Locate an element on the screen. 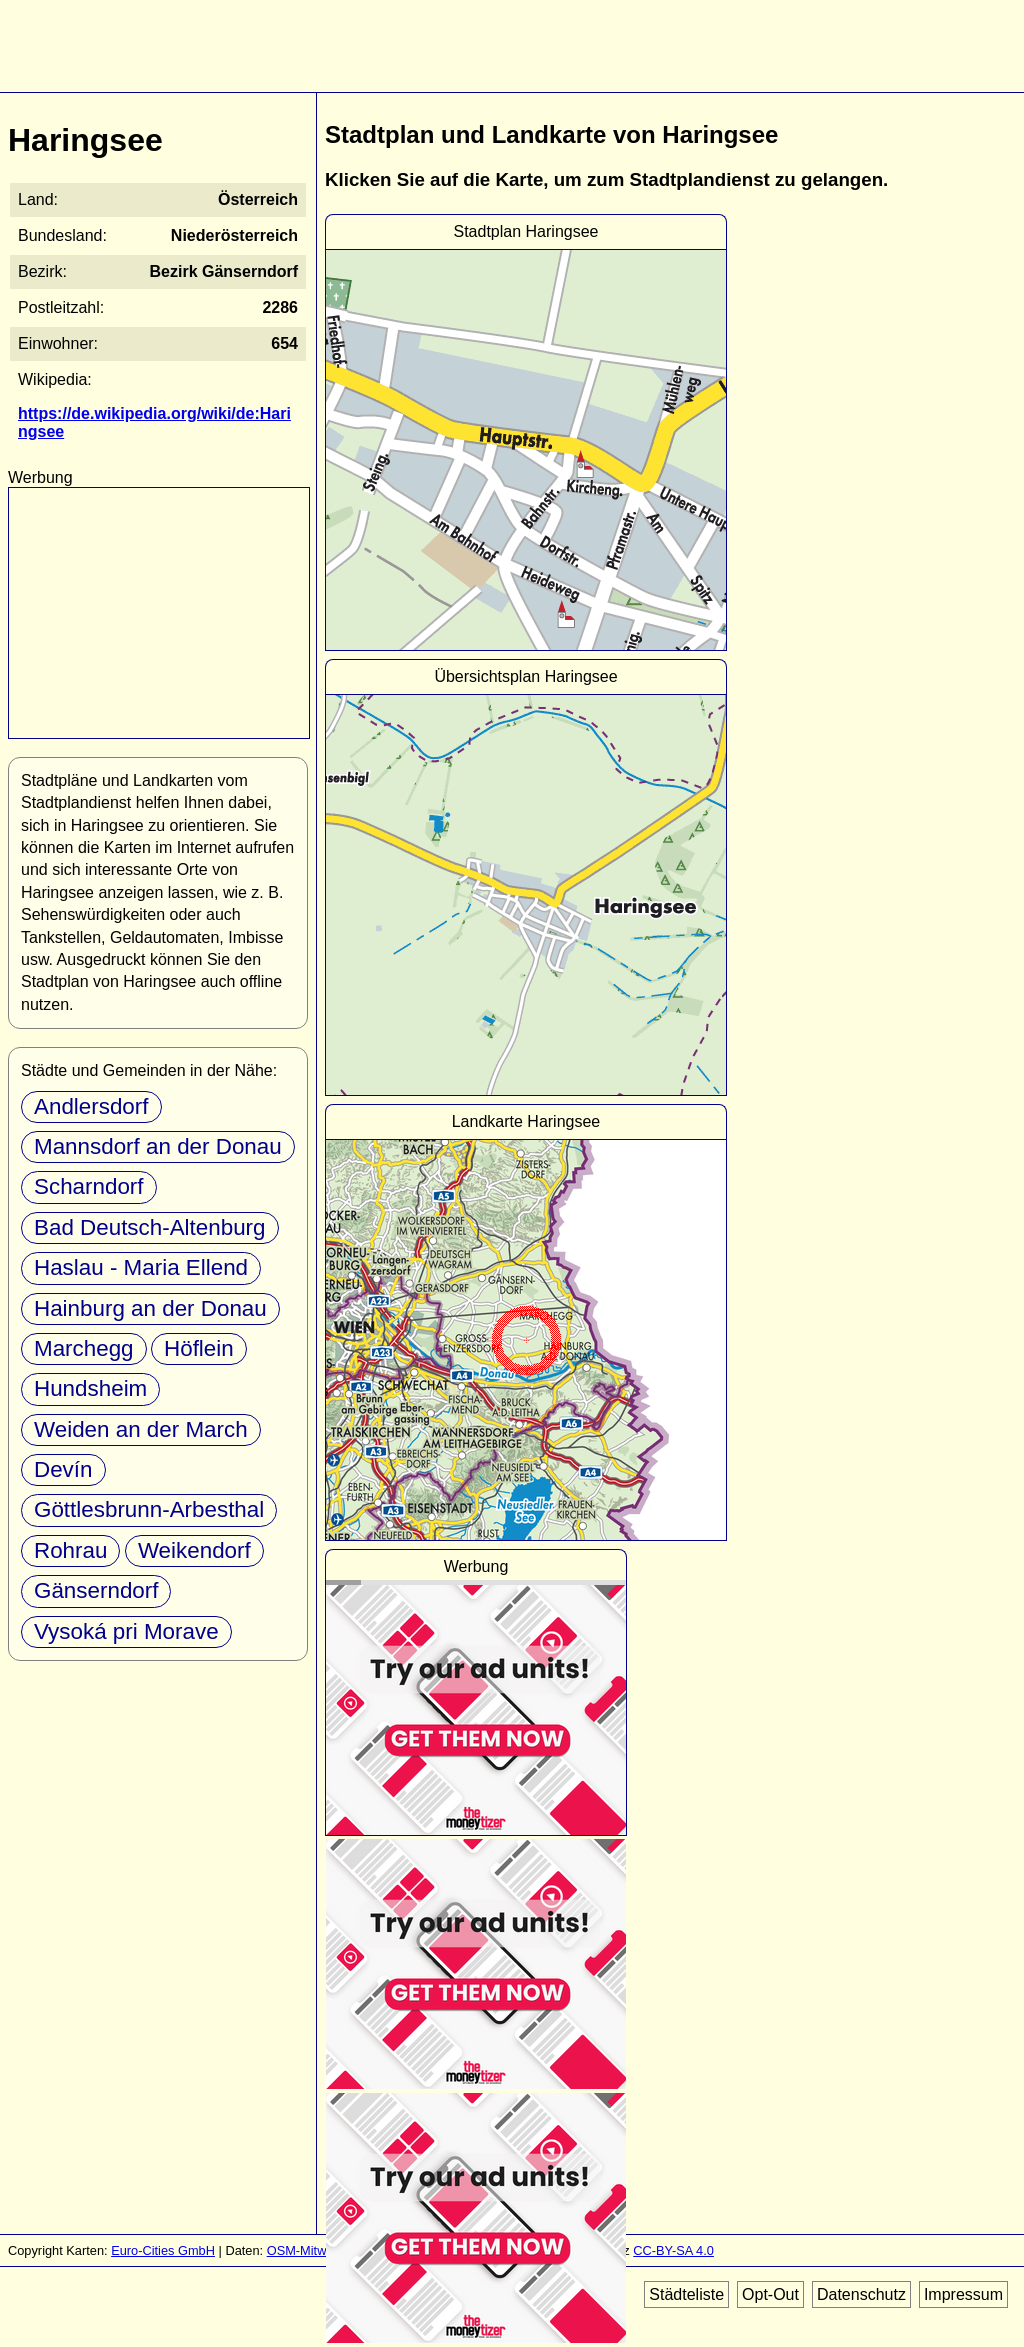 Image resolution: width=1024 pixels, height=2347 pixels. Datenschutz is located at coordinates (861, 2294).